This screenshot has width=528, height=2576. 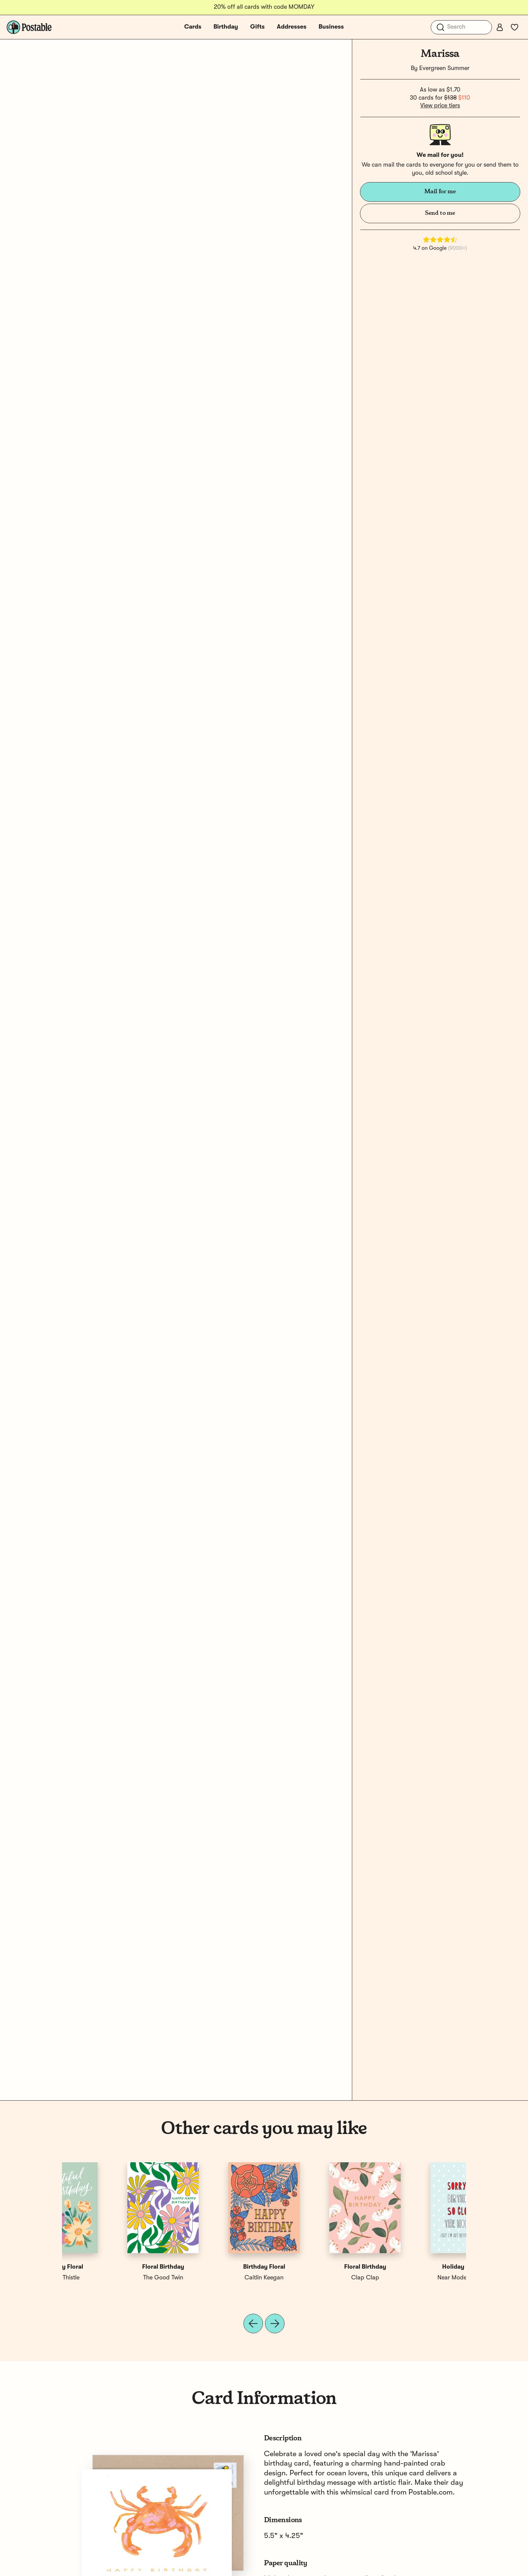 What do you see at coordinates (415, 2278) in the screenshot?
I see `Vine & Thistle` at bounding box center [415, 2278].